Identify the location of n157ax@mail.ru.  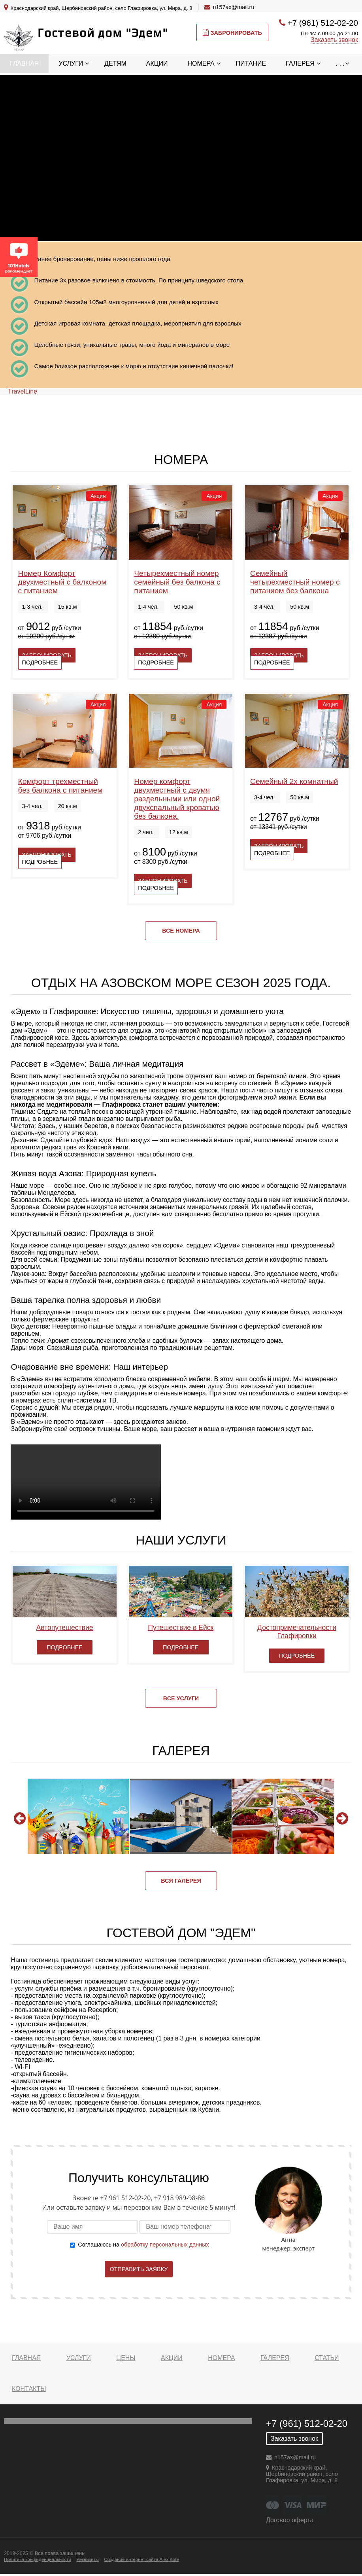
(233, 7).